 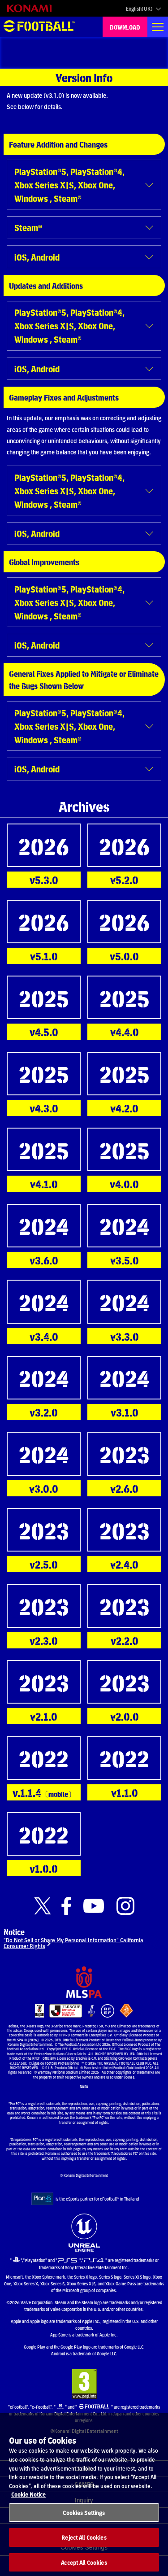 What do you see at coordinates (42, 1906) in the screenshot?
I see `[Official X link]` at bounding box center [42, 1906].